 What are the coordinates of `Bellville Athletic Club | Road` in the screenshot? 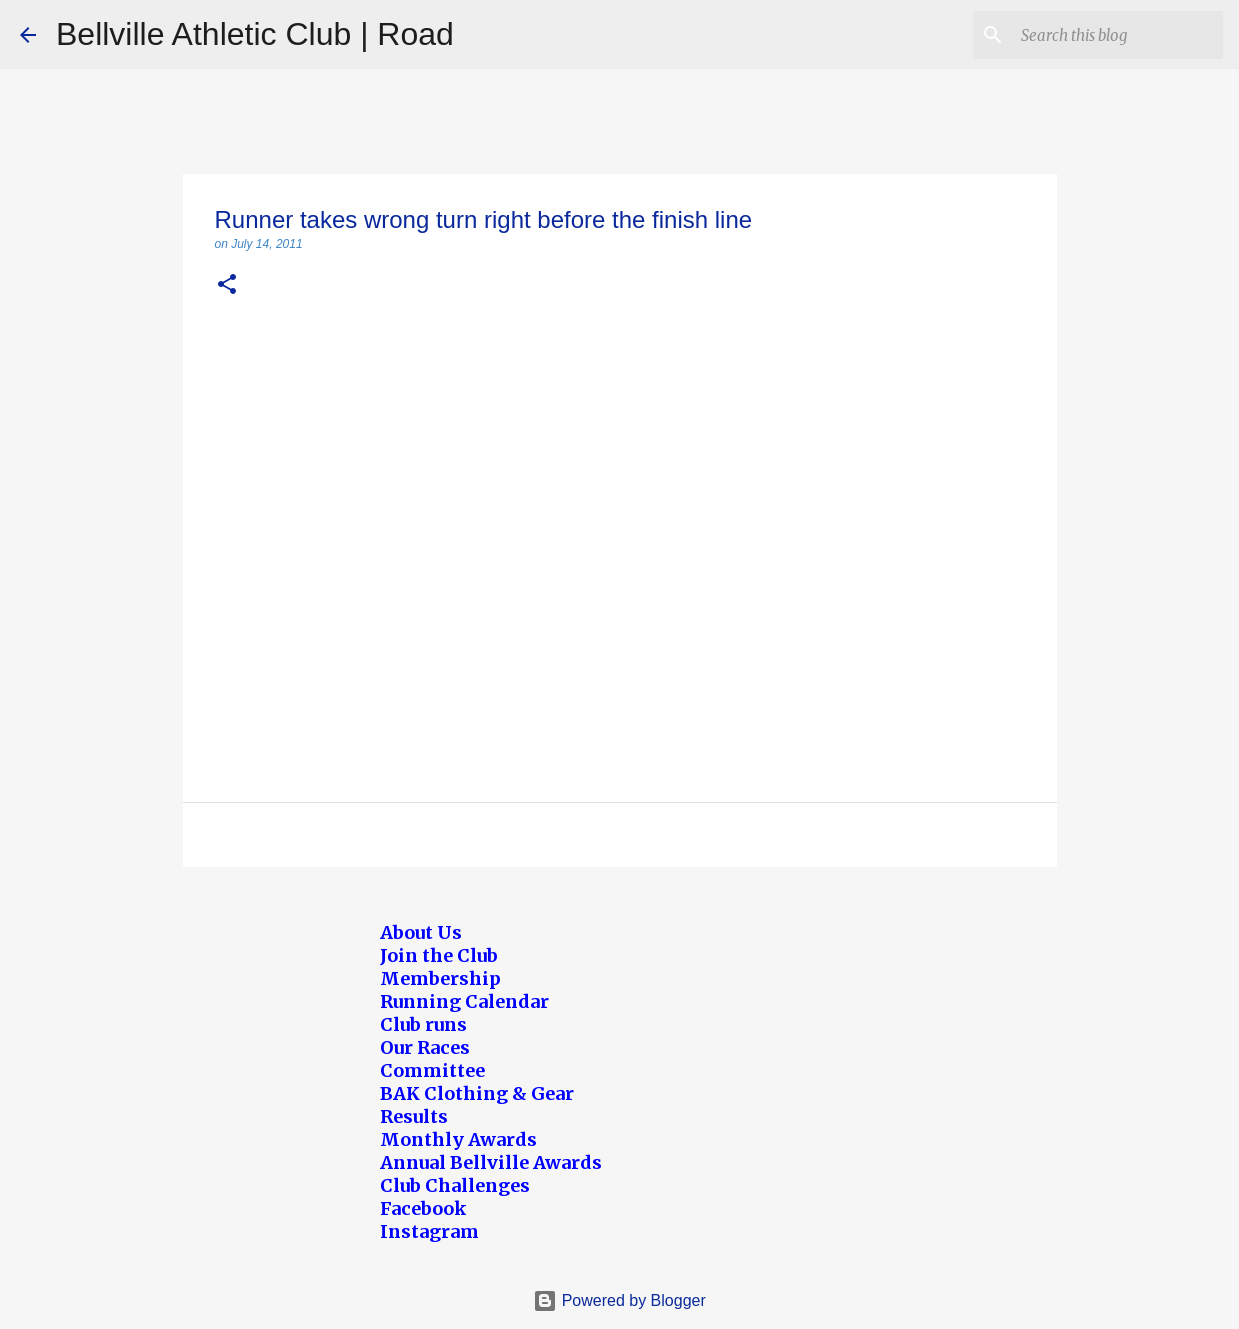 It's located at (255, 34).